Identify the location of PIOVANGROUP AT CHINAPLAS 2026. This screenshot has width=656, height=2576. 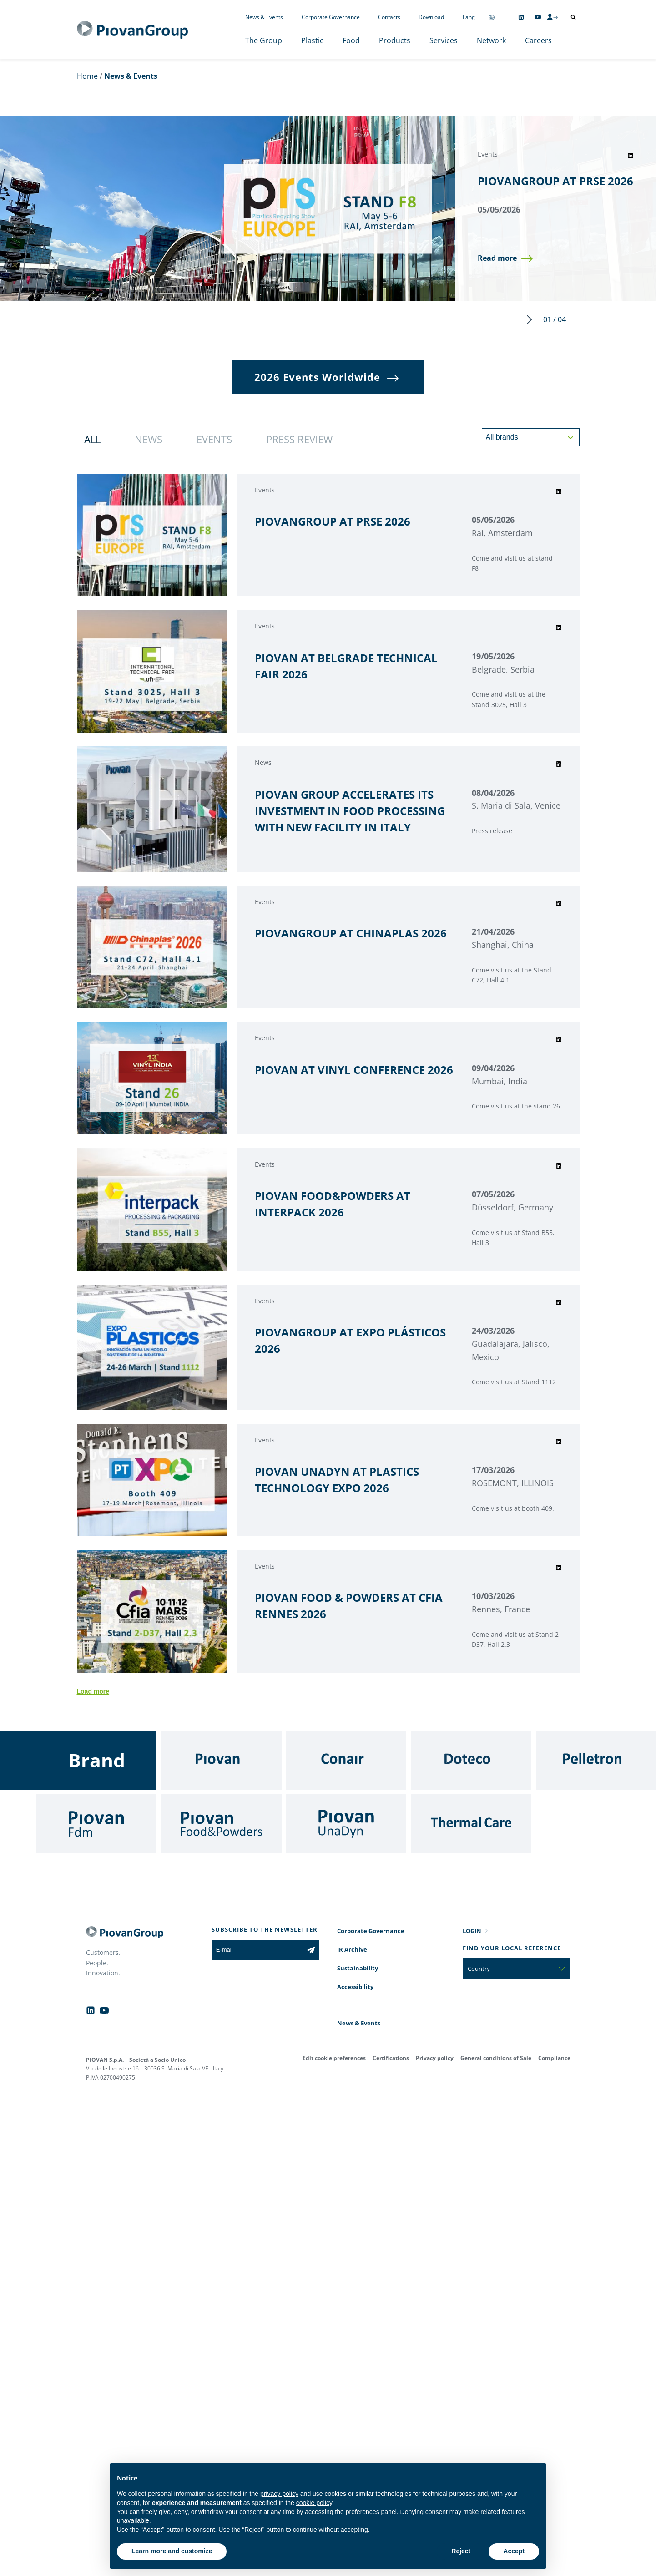
(351, 933).